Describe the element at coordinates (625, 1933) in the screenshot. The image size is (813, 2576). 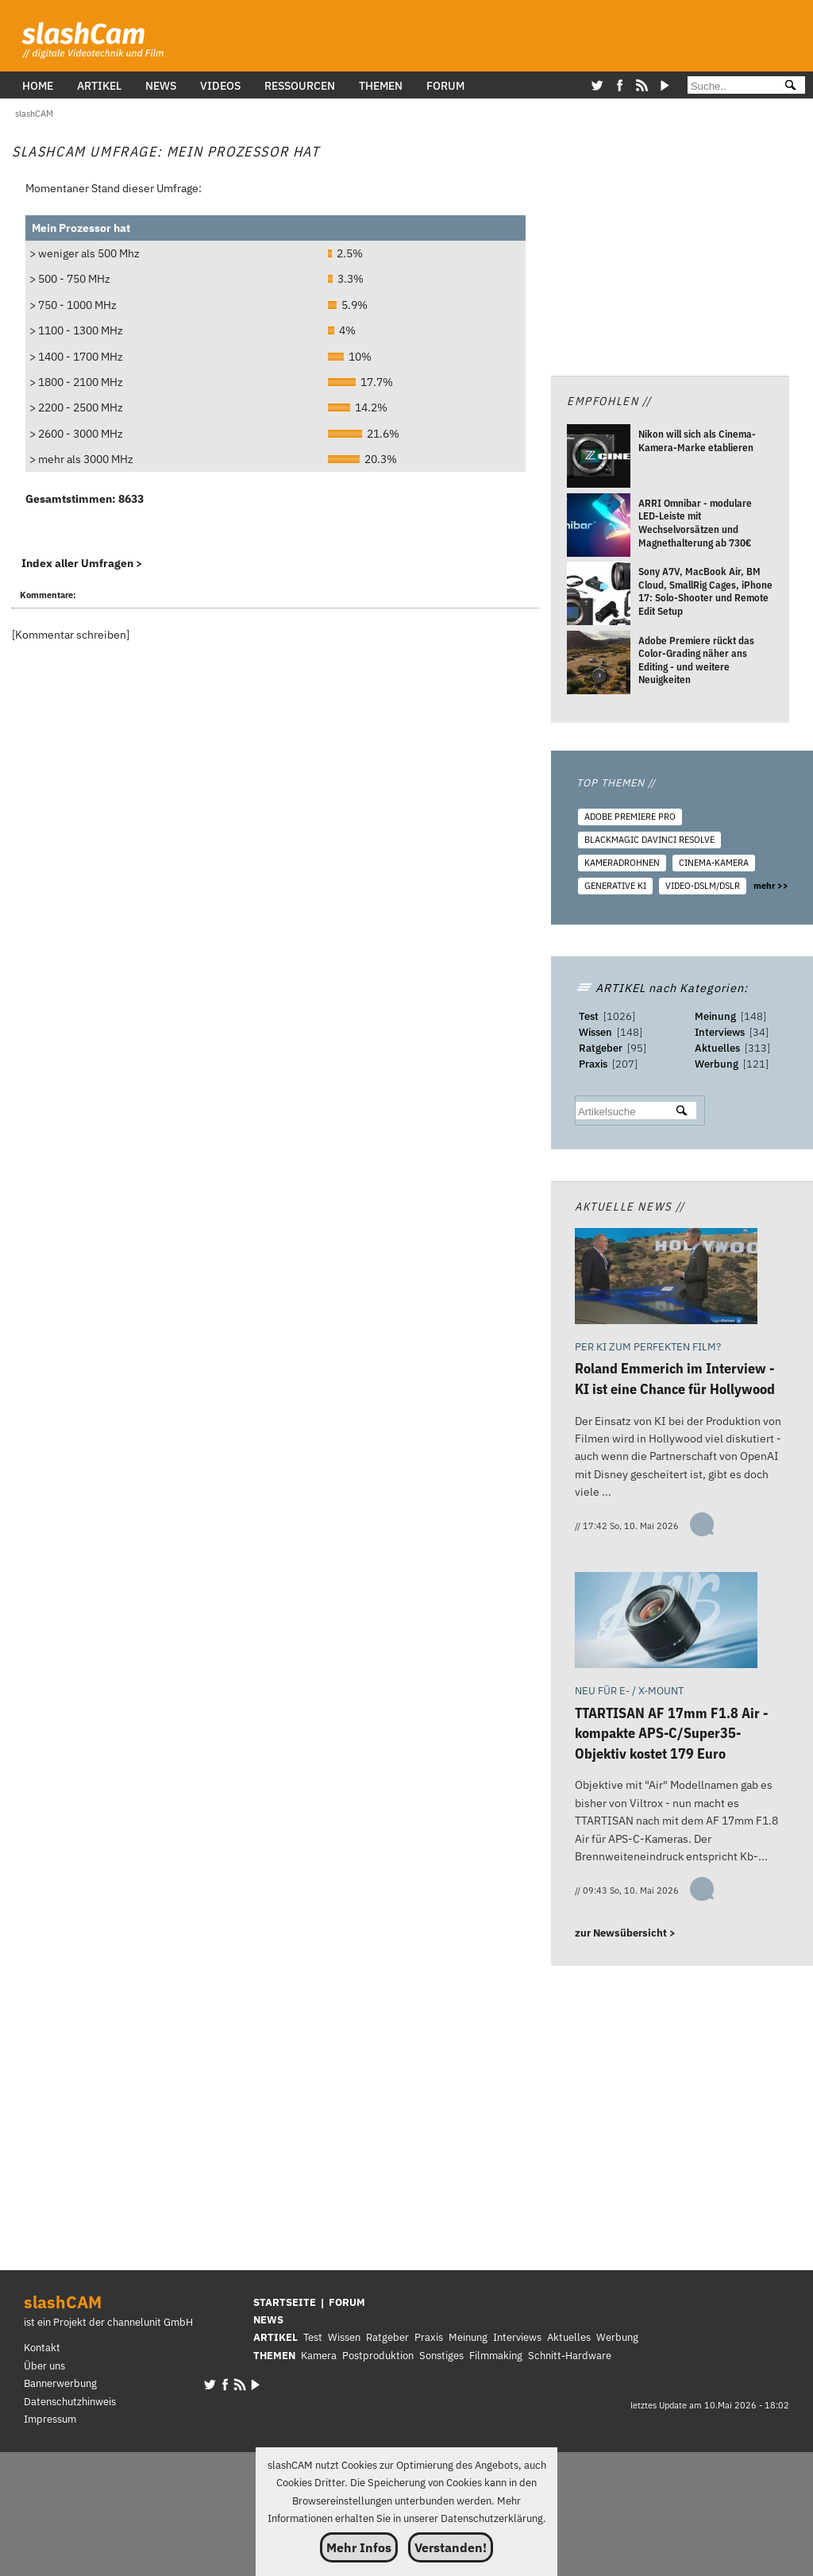
I see `zur Newsübersicht >` at that location.